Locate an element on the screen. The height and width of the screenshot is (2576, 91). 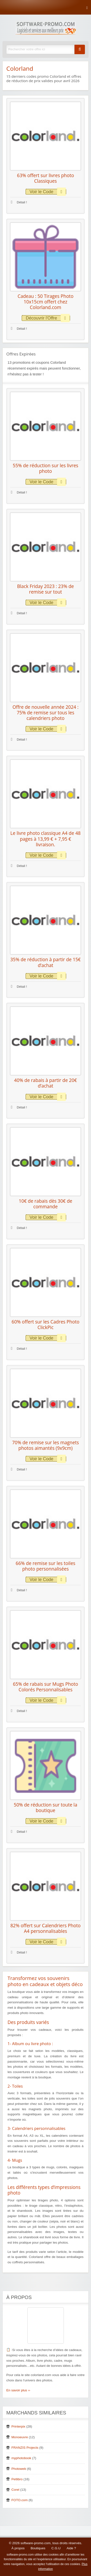
Monoeuvre is located at coordinates (19, 2437).